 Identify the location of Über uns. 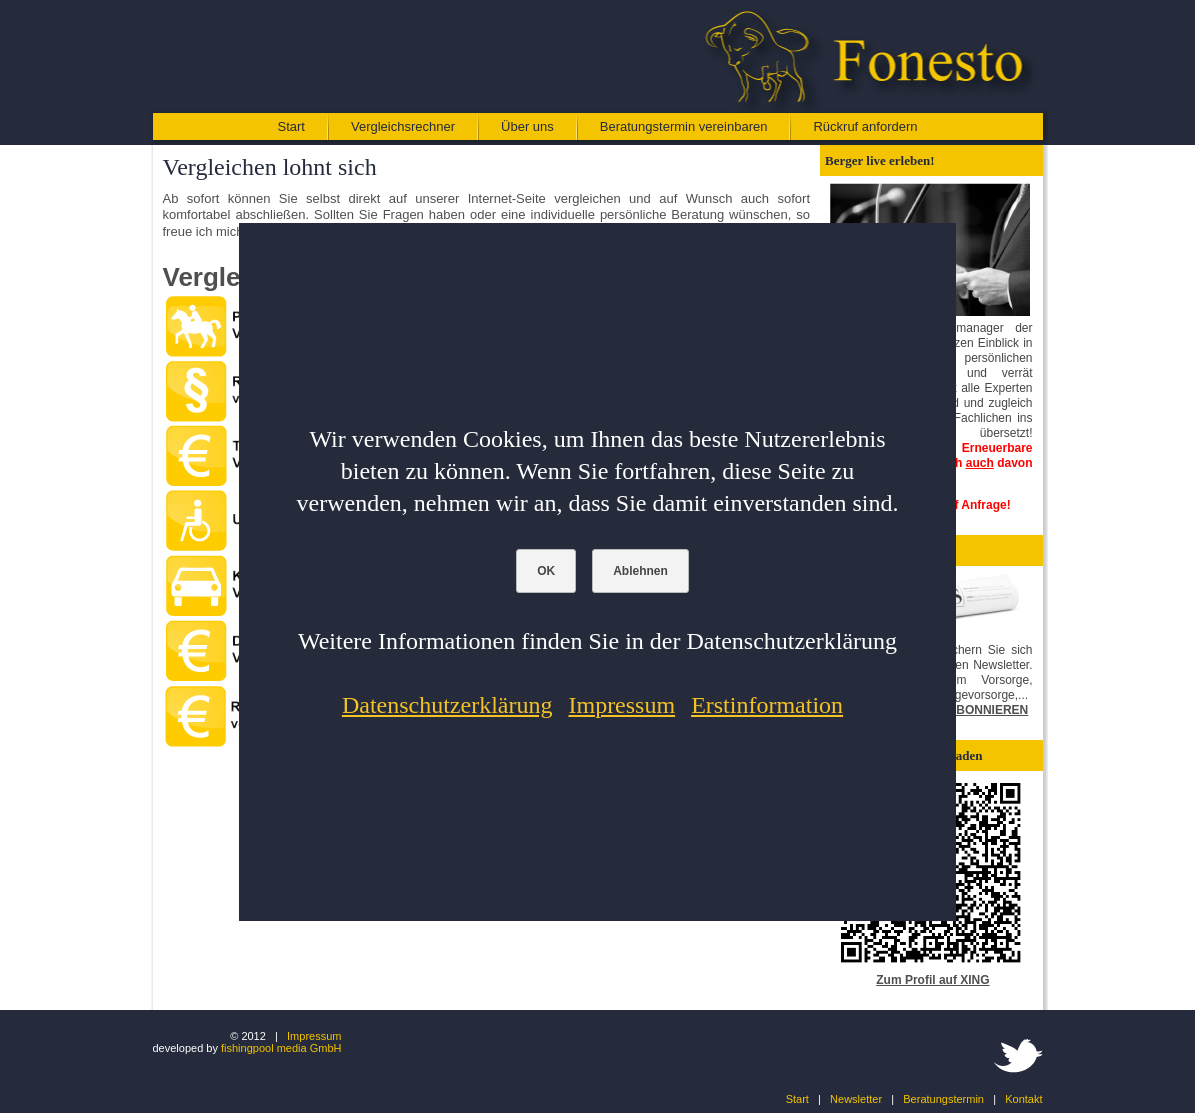
(527, 126).